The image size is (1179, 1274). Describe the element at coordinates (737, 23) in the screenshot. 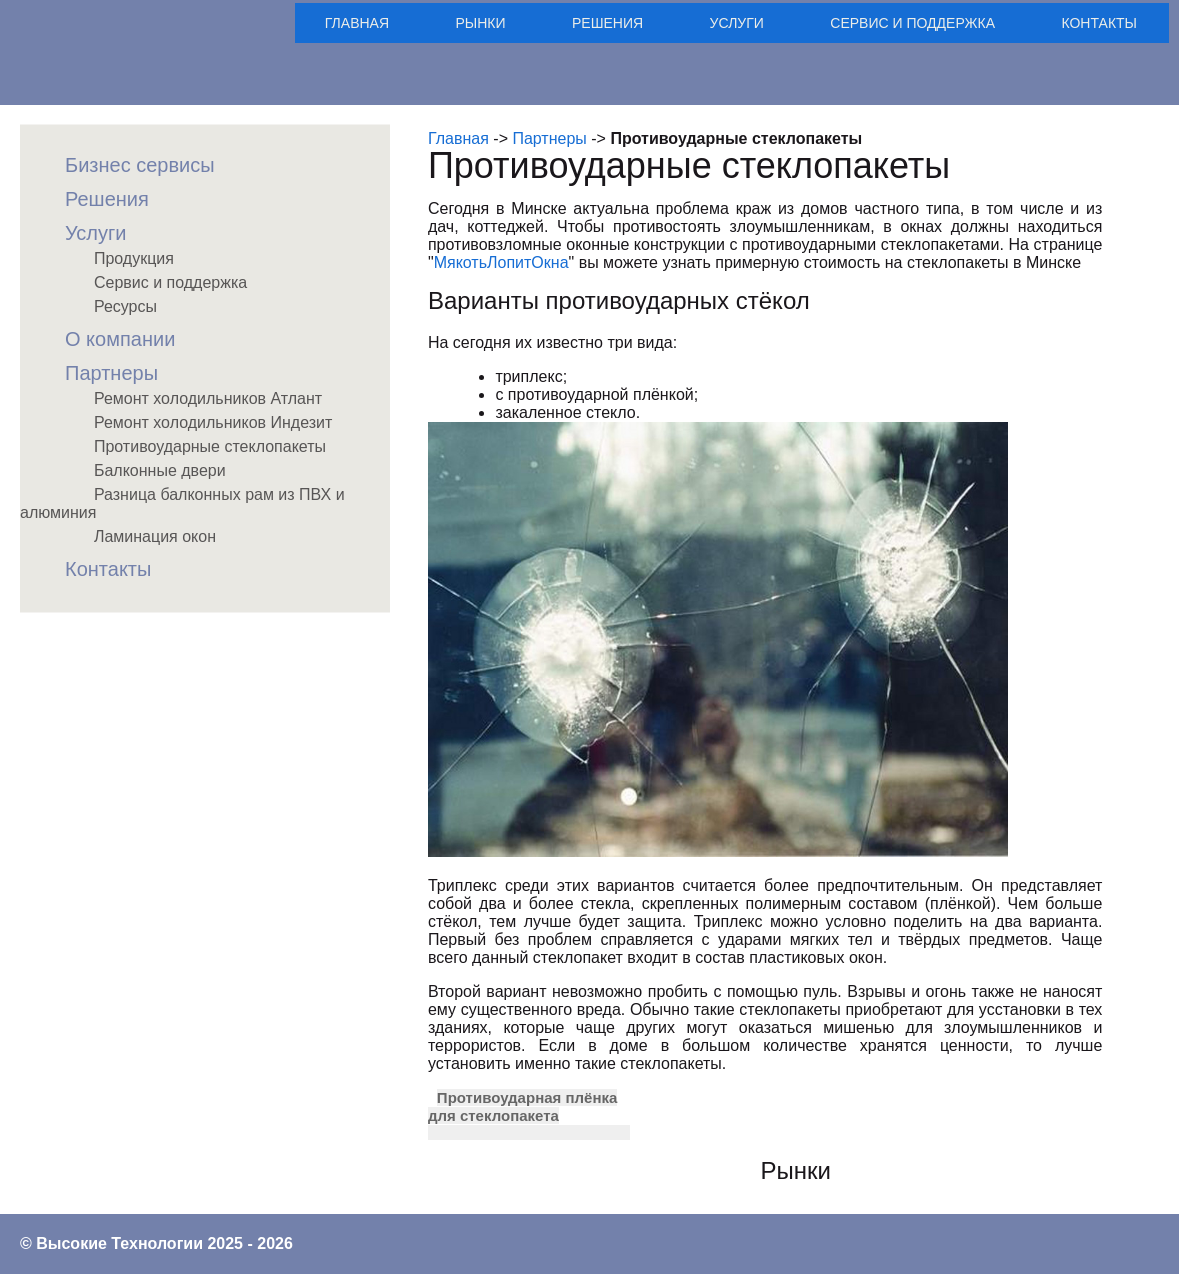

I see `Услуги` at that location.